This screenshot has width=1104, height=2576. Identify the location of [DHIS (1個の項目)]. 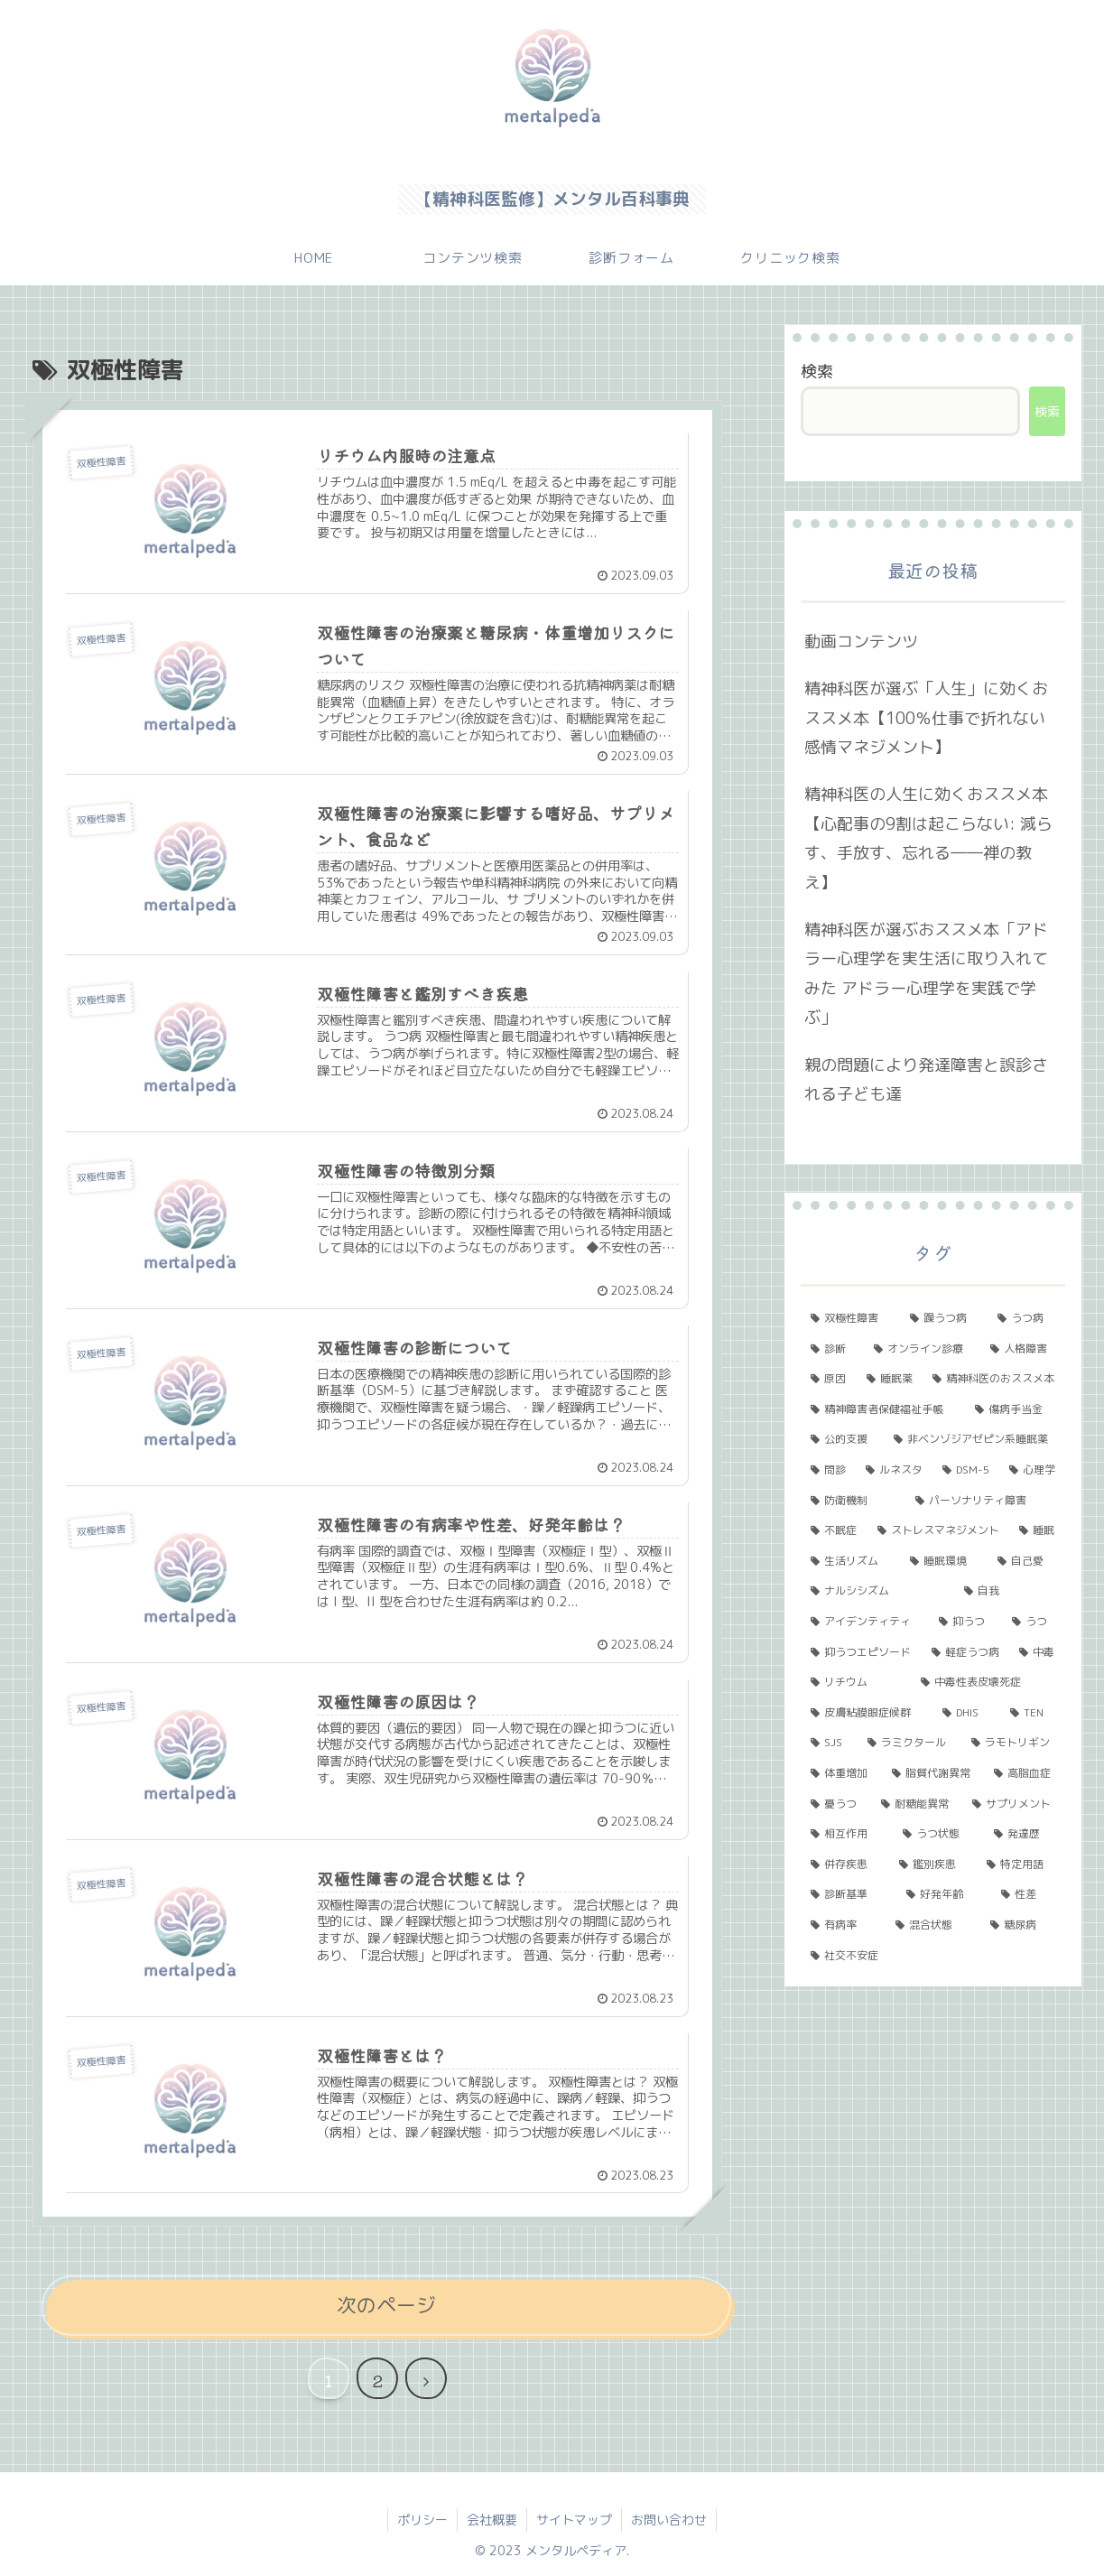
(966, 1712).